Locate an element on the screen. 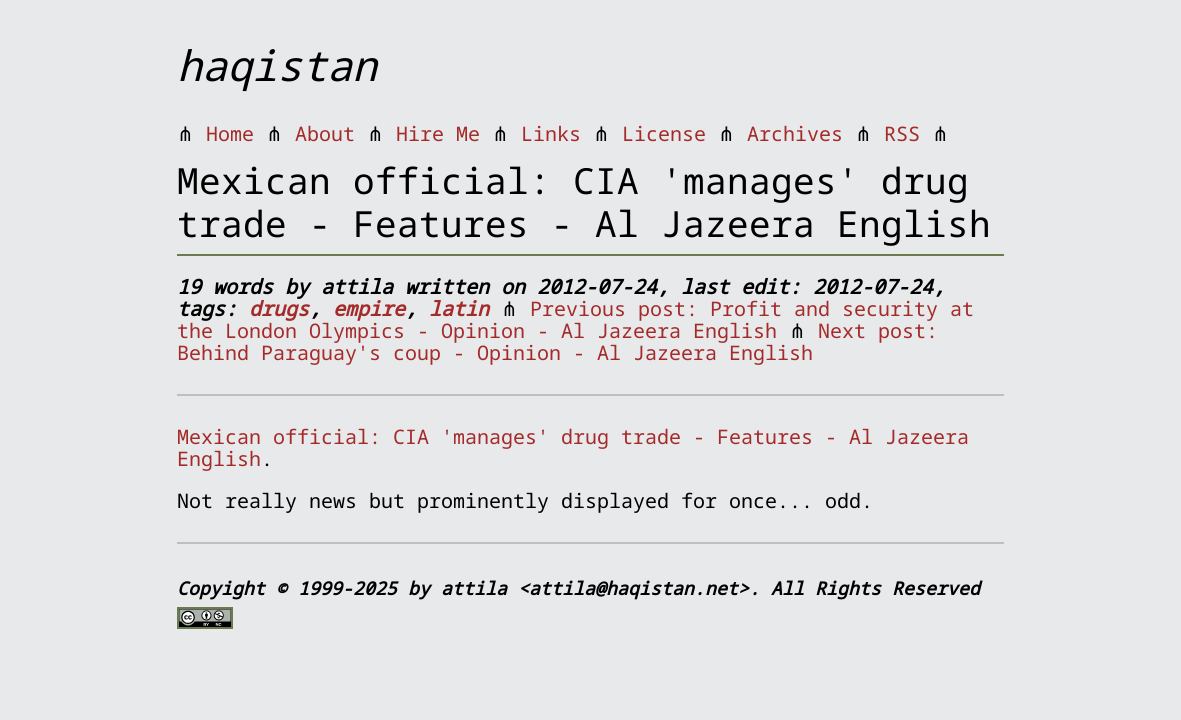  Archives is located at coordinates (795, 133).